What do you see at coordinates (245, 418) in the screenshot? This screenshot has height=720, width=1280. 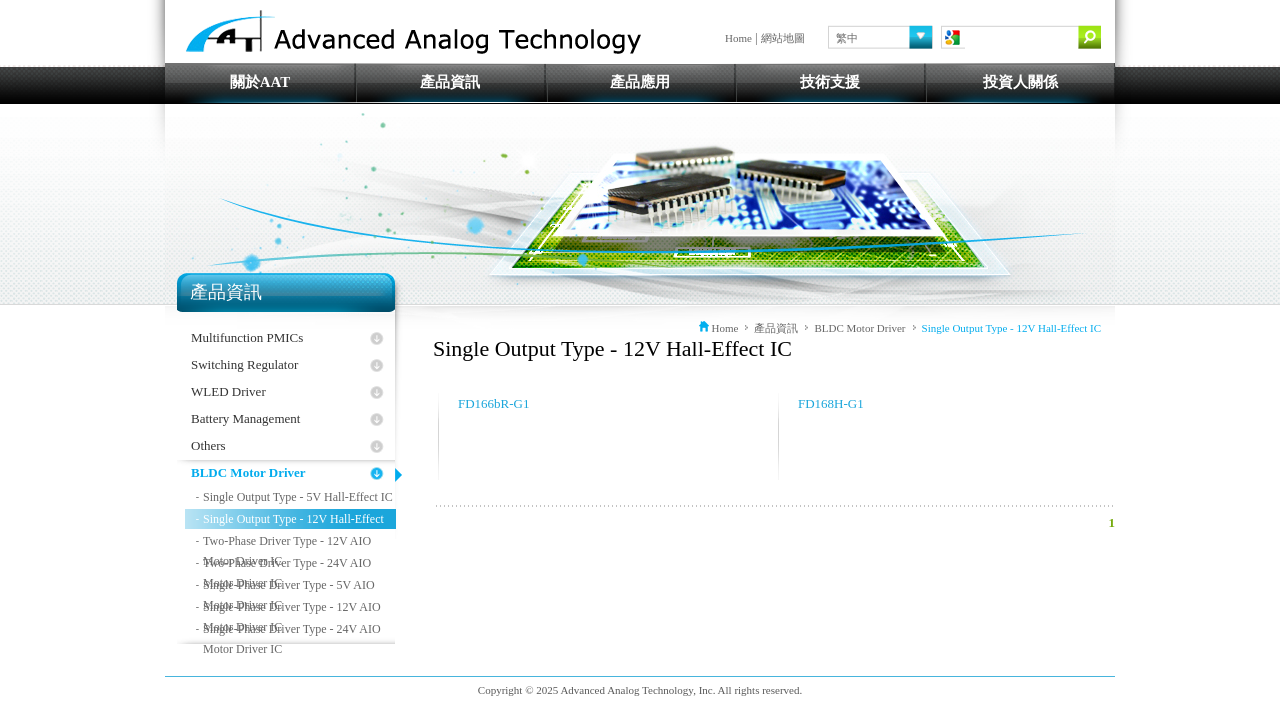 I see `Battery Management` at bounding box center [245, 418].